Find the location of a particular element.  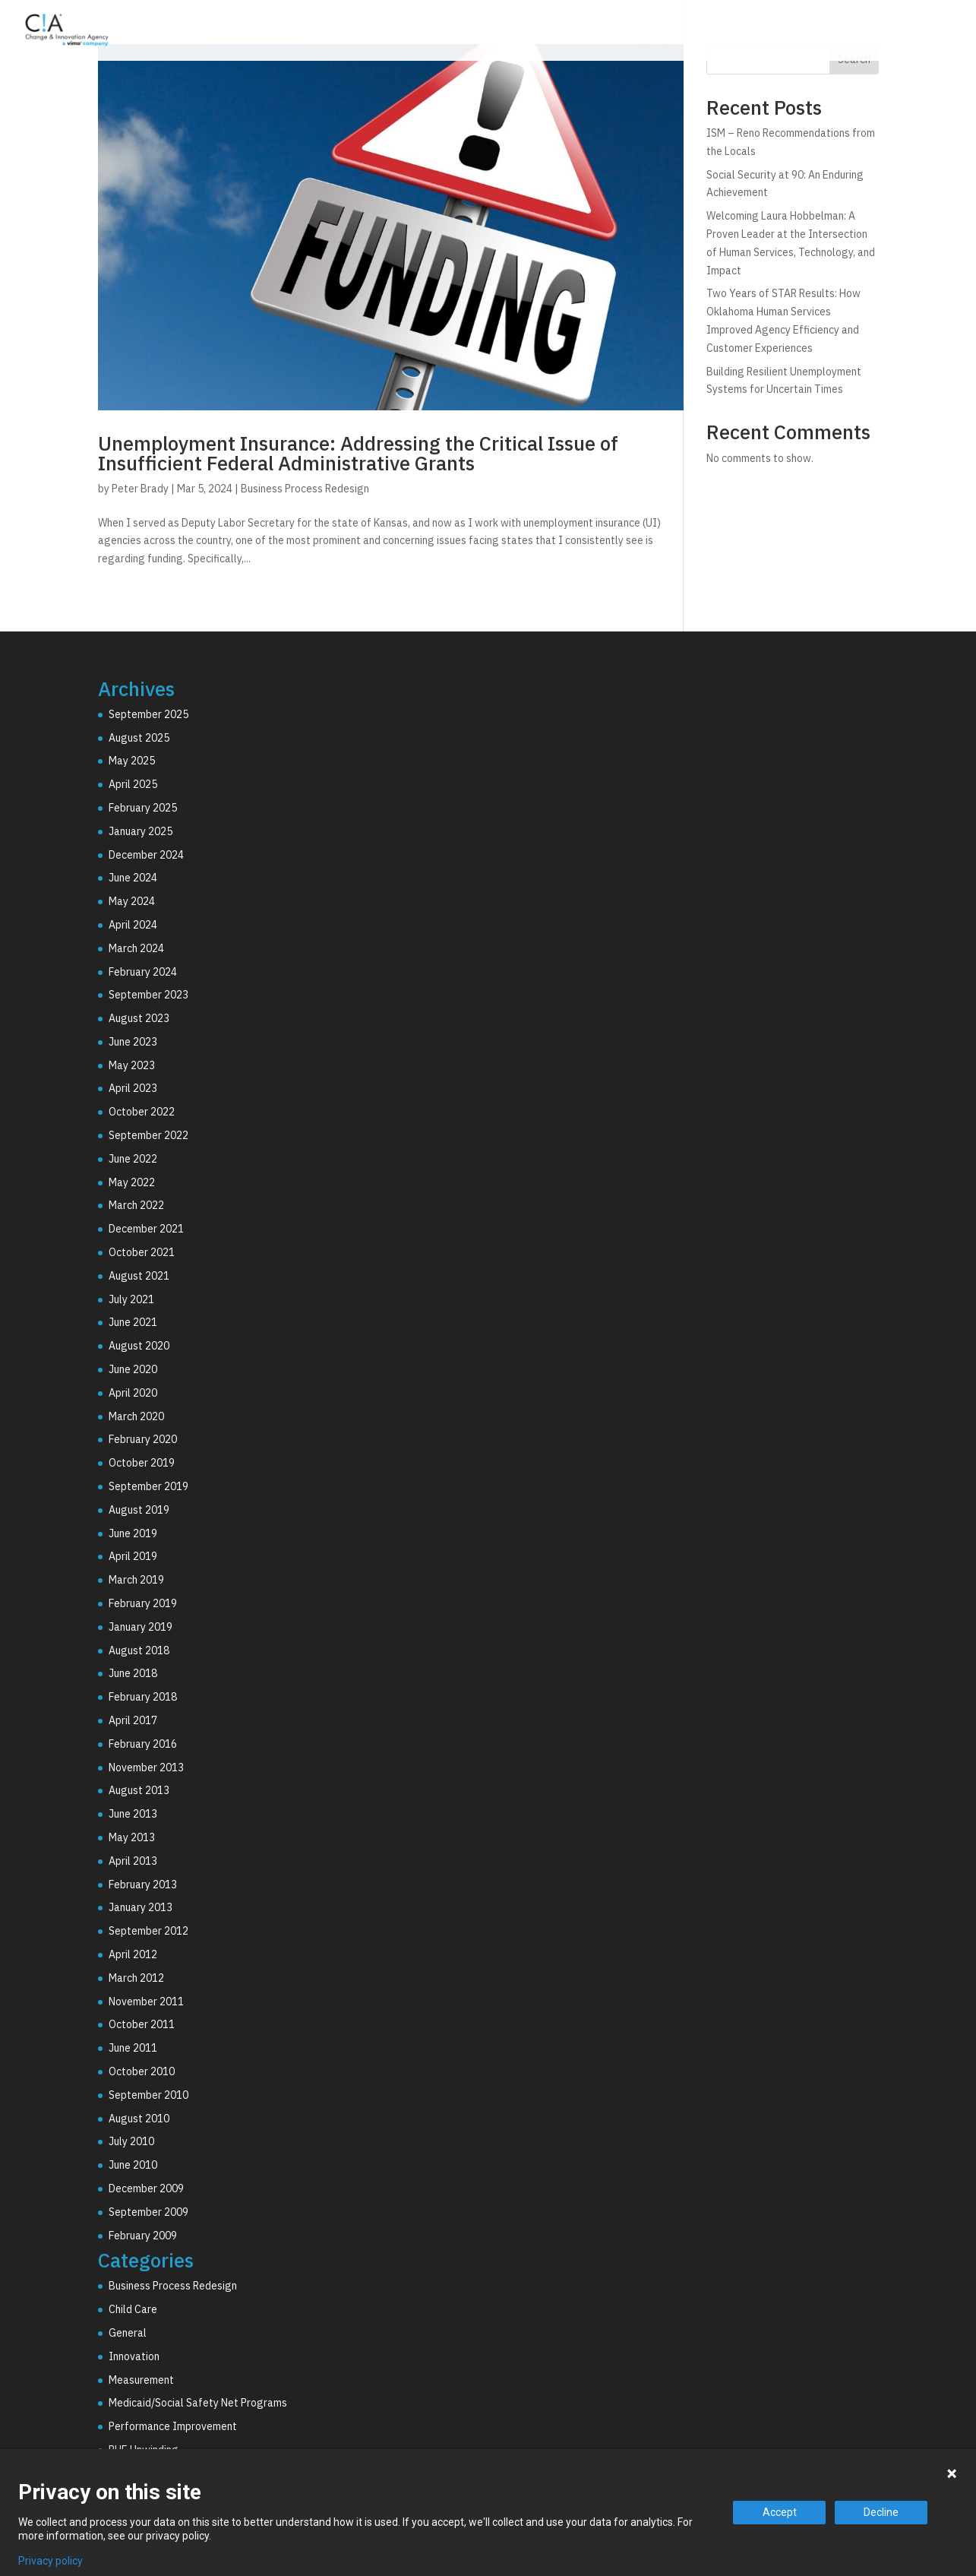

February 2018 is located at coordinates (143, 1697).